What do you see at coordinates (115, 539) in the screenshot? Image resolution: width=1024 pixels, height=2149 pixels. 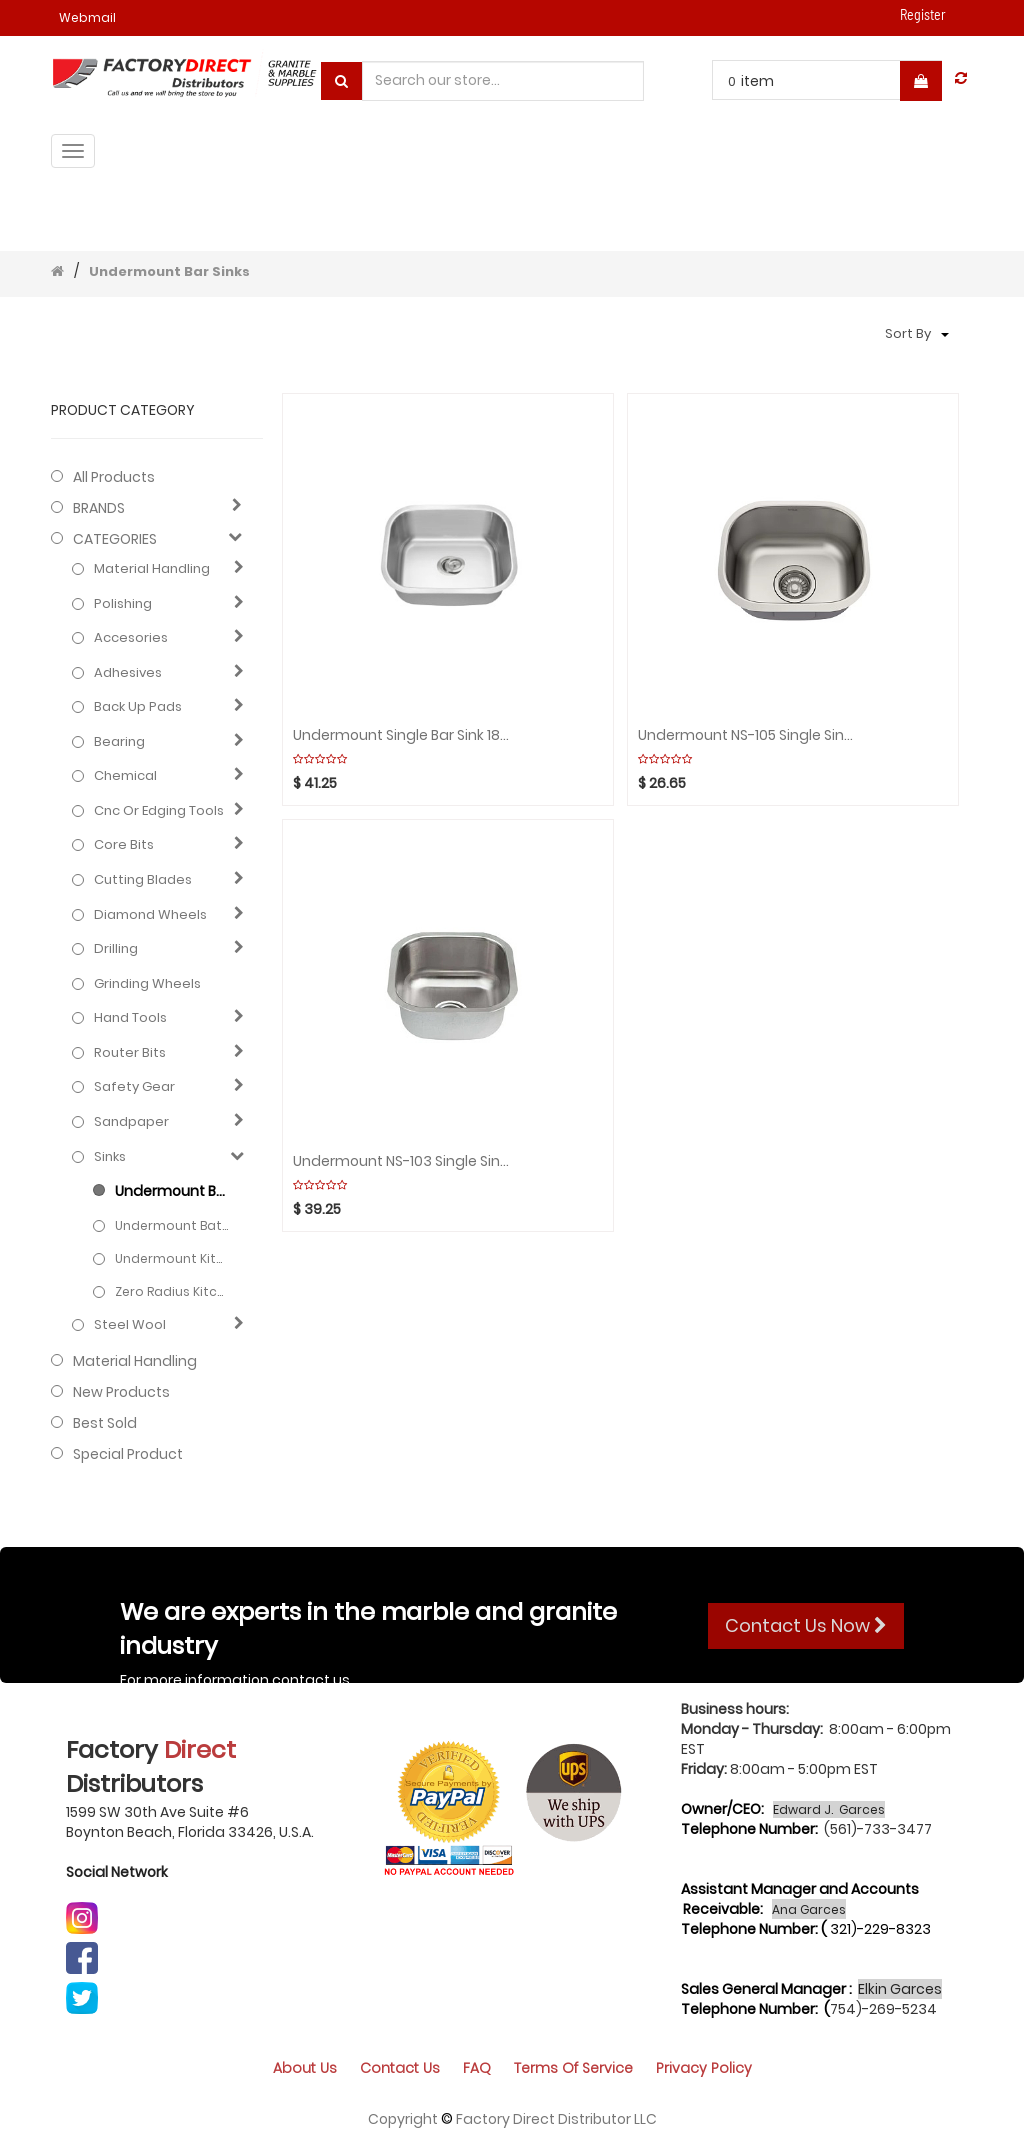 I see `CATEGORIES` at bounding box center [115, 539].